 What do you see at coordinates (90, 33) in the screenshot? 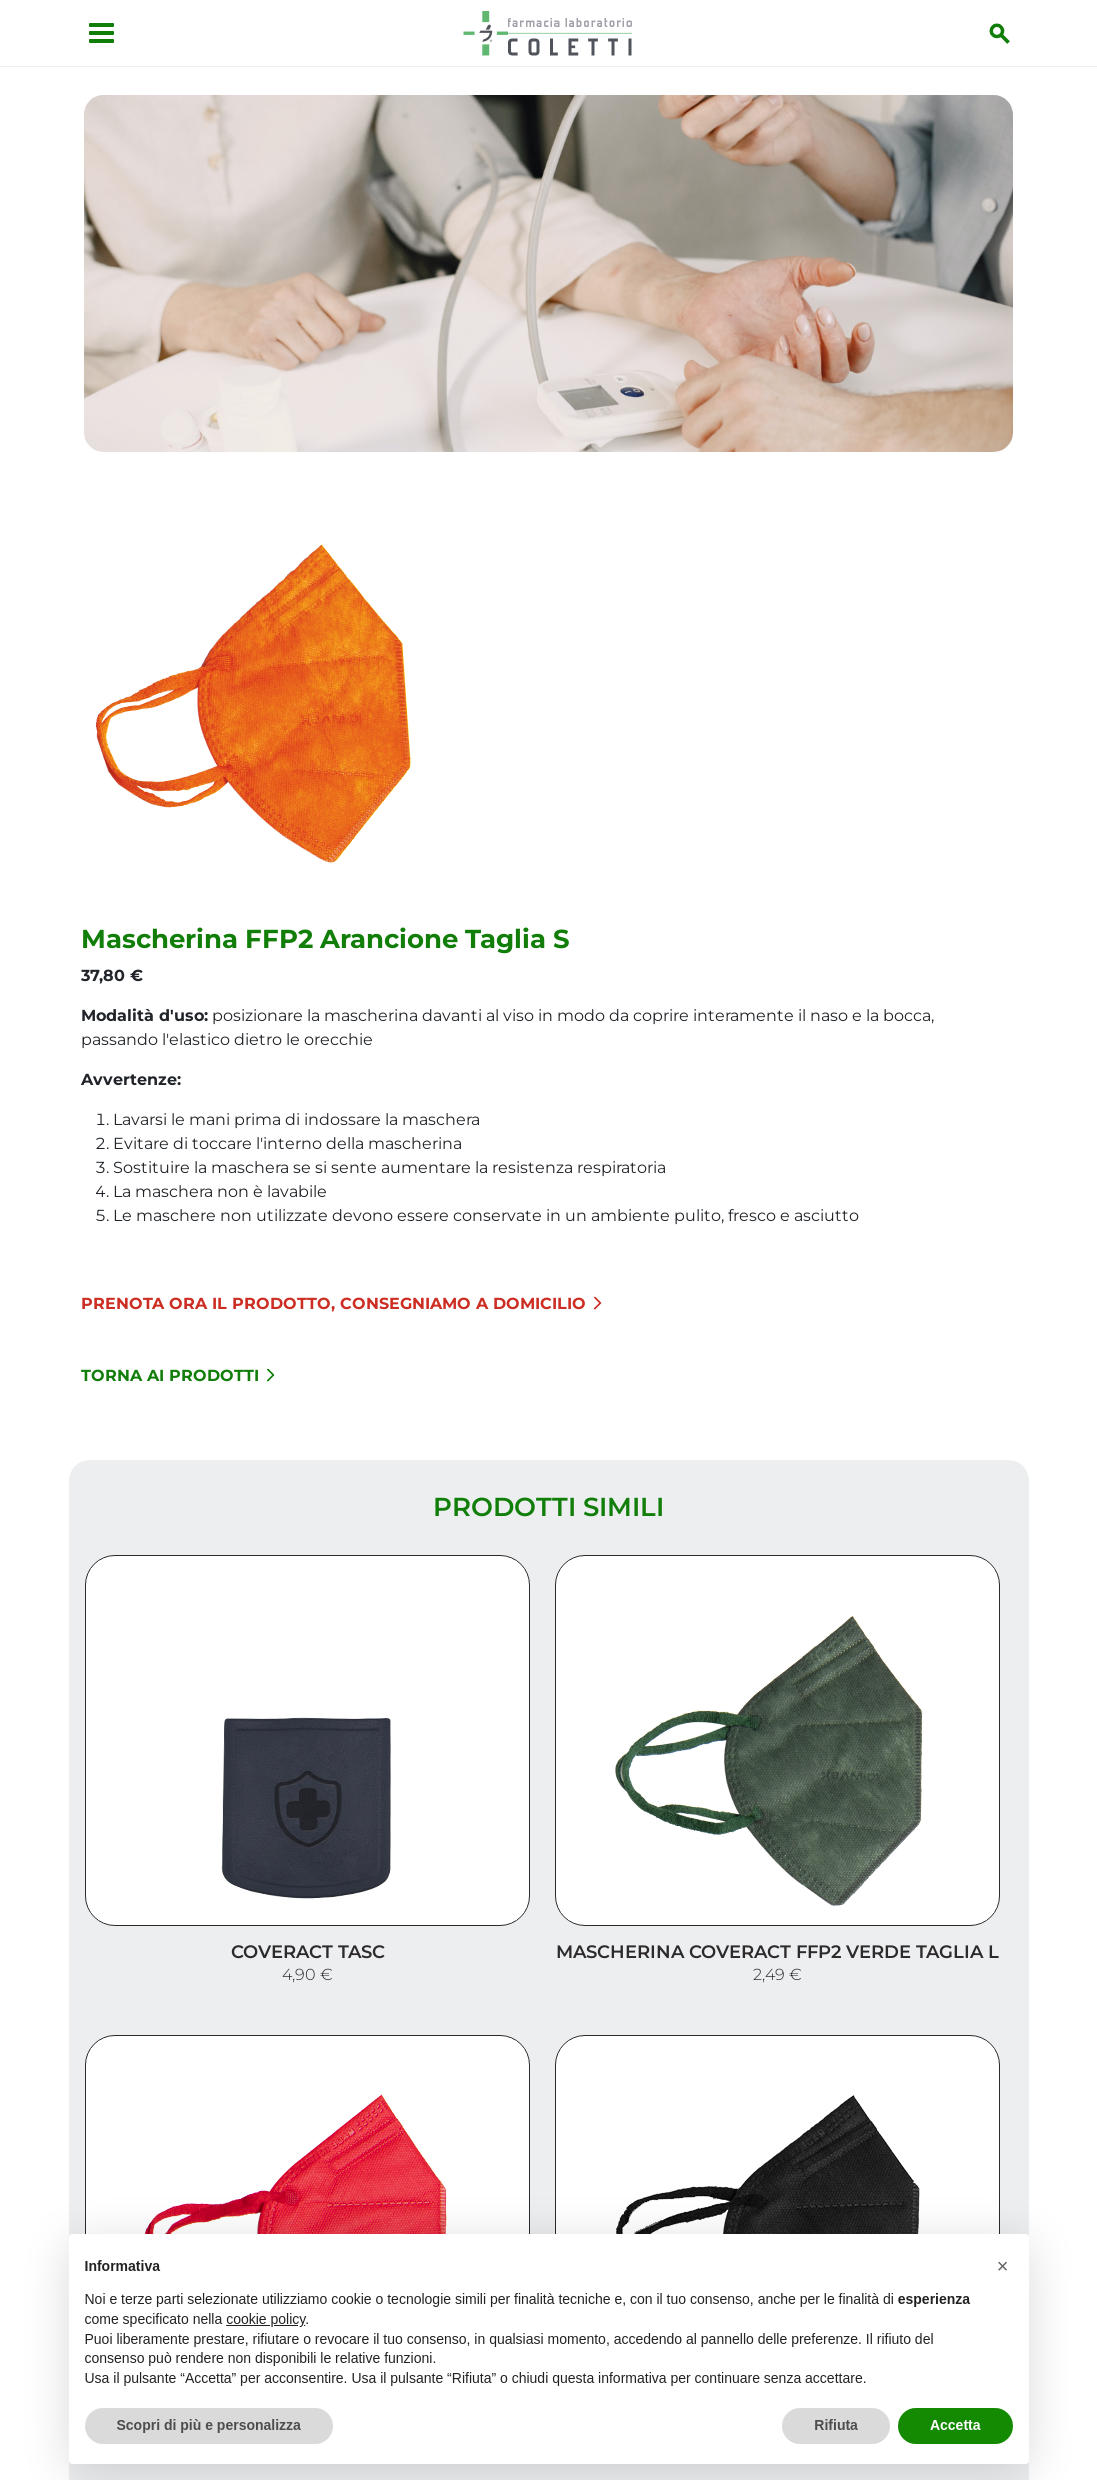
I see `[Apri menu]` at bounding box center [90, 33].